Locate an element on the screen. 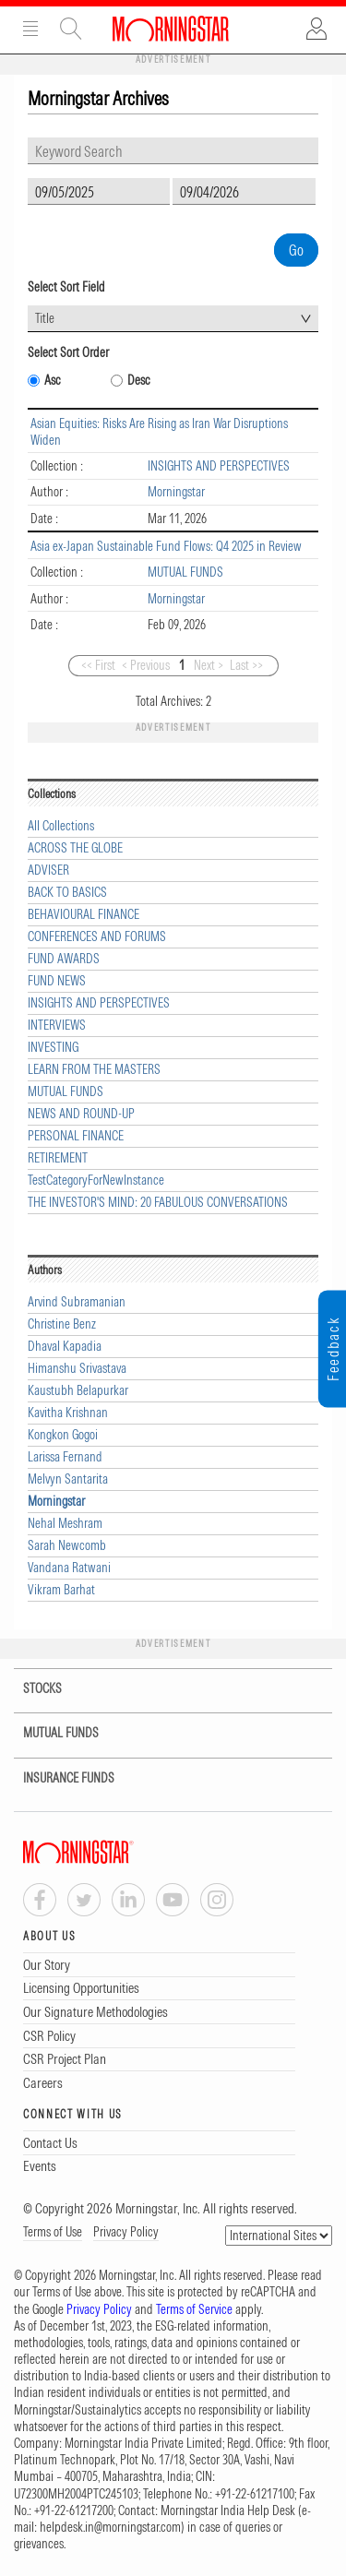 This screenshot has height=2576, width=346. Title [textbox] is located at coordinates (44, 318).